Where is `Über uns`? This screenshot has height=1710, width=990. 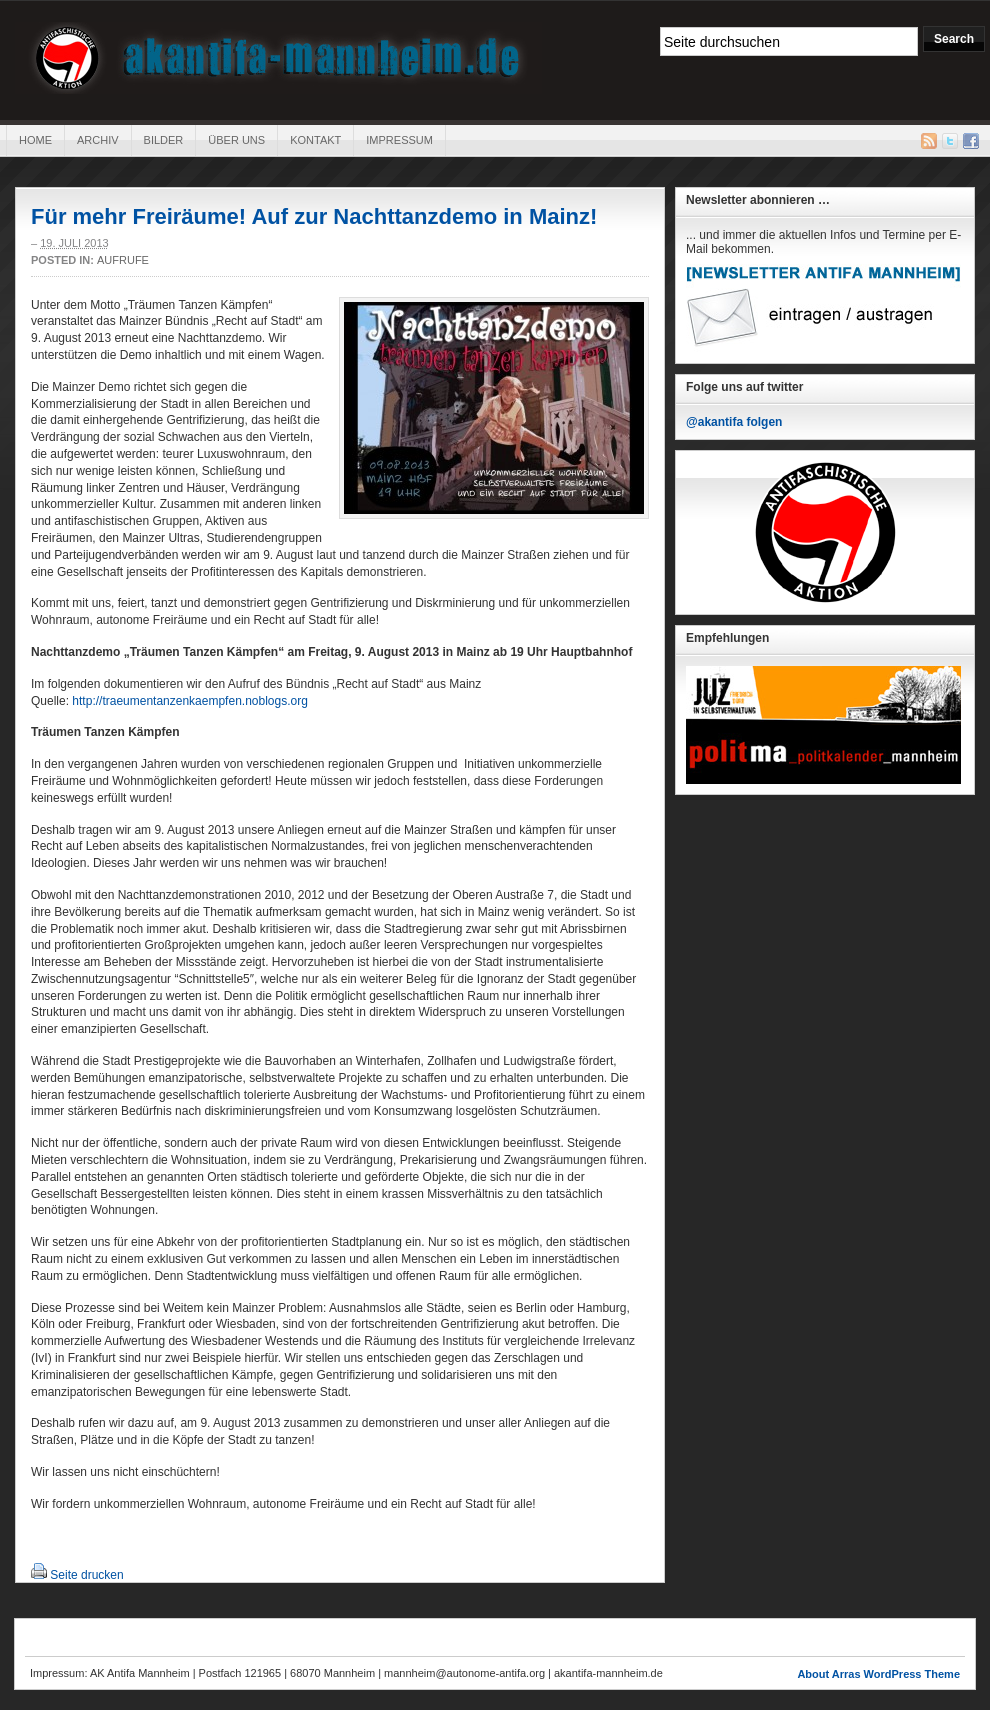 Über uns is located at coordinates (236, 140).